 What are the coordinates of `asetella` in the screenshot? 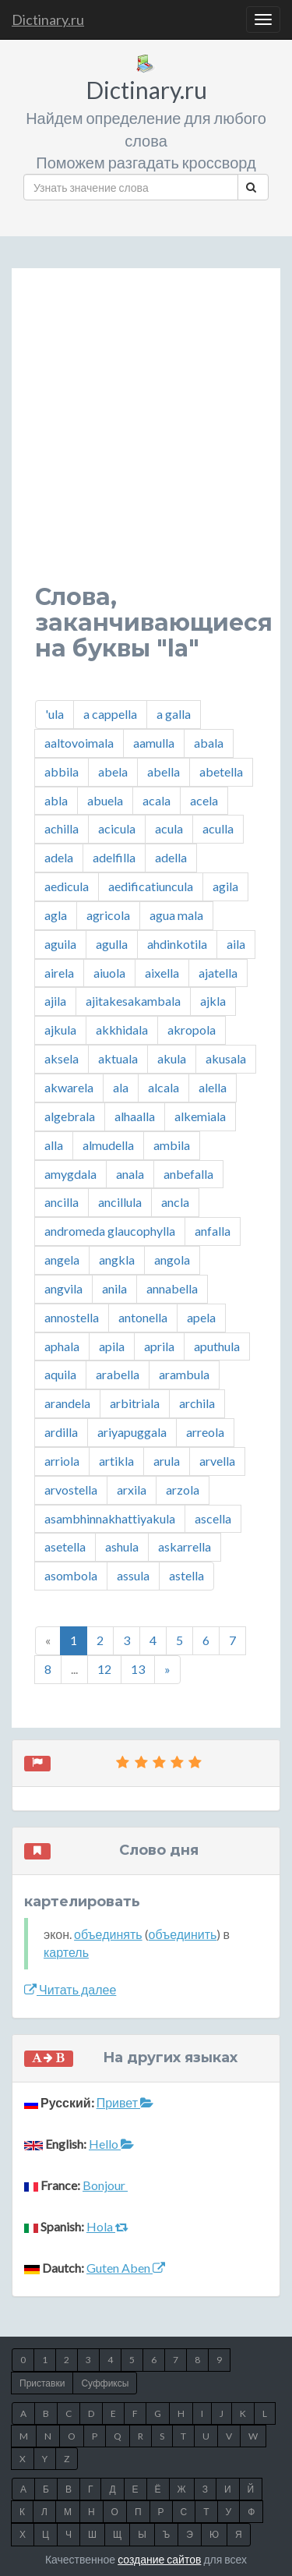 It's located at (65, 1546).